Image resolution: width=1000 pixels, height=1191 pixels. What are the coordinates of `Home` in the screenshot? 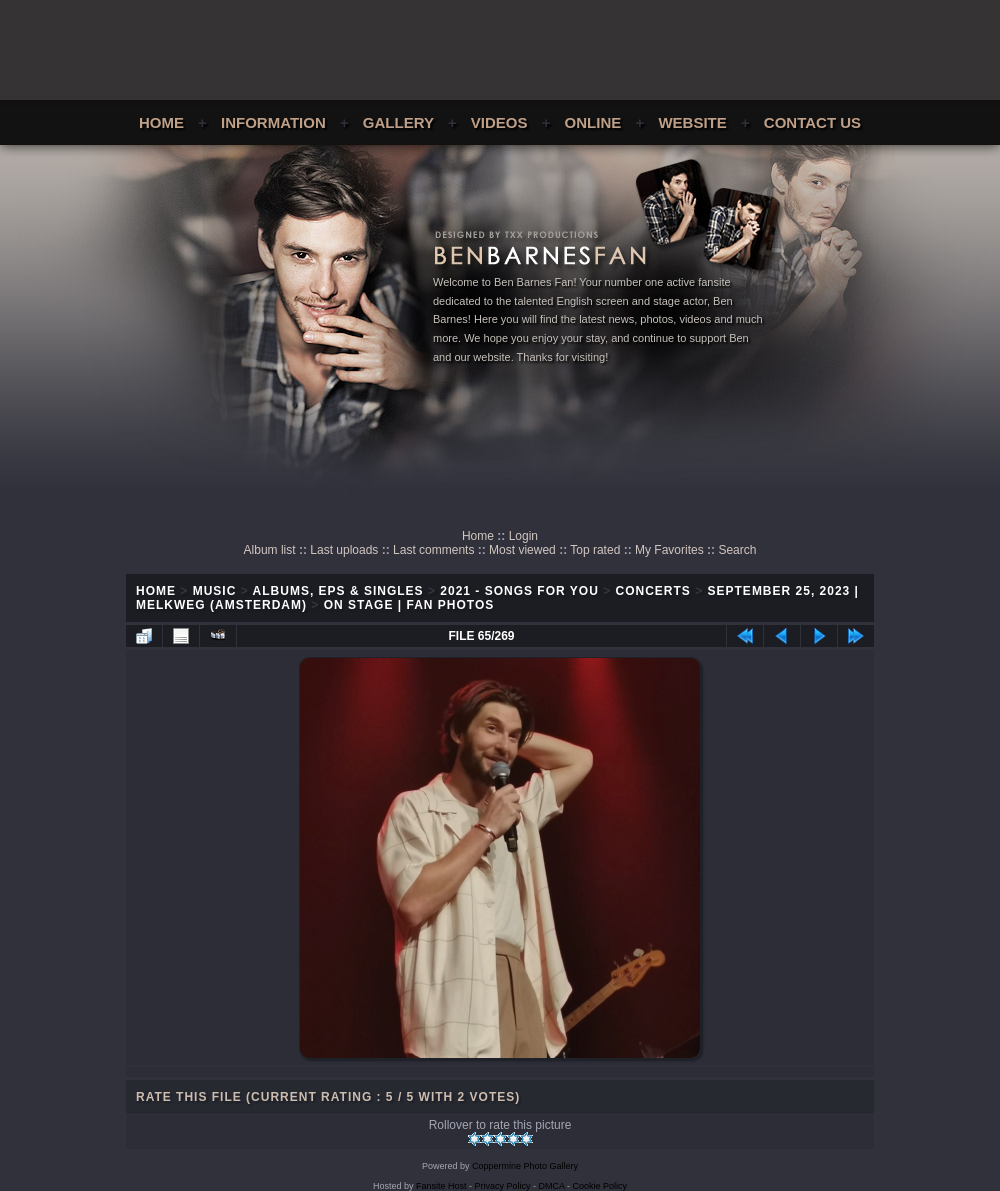 It's located at (161, 122).